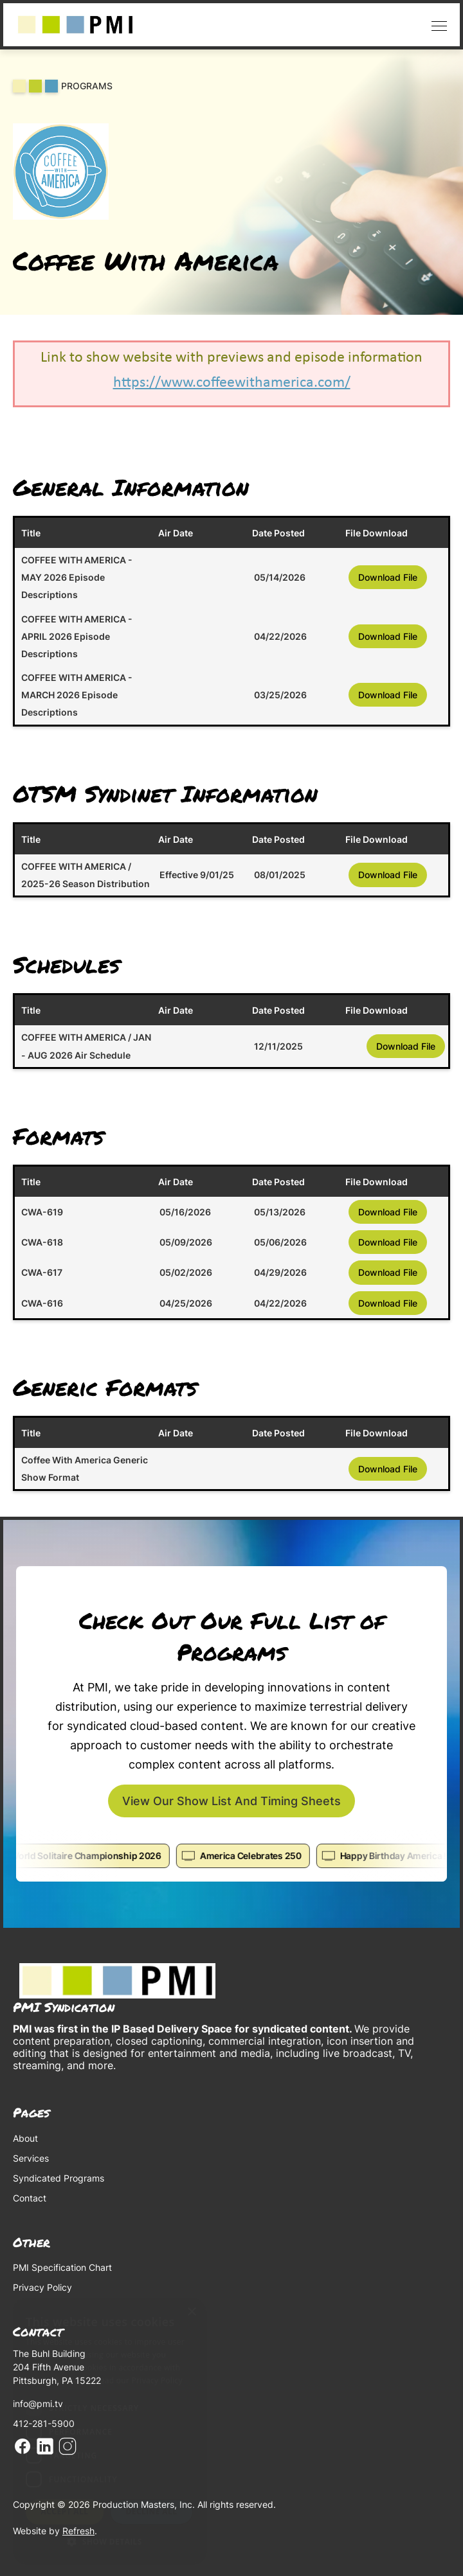 Image resolution: width=463 pixels, height=2576 pixels. I want to click on 412-281-5900, so click(44, 2423).